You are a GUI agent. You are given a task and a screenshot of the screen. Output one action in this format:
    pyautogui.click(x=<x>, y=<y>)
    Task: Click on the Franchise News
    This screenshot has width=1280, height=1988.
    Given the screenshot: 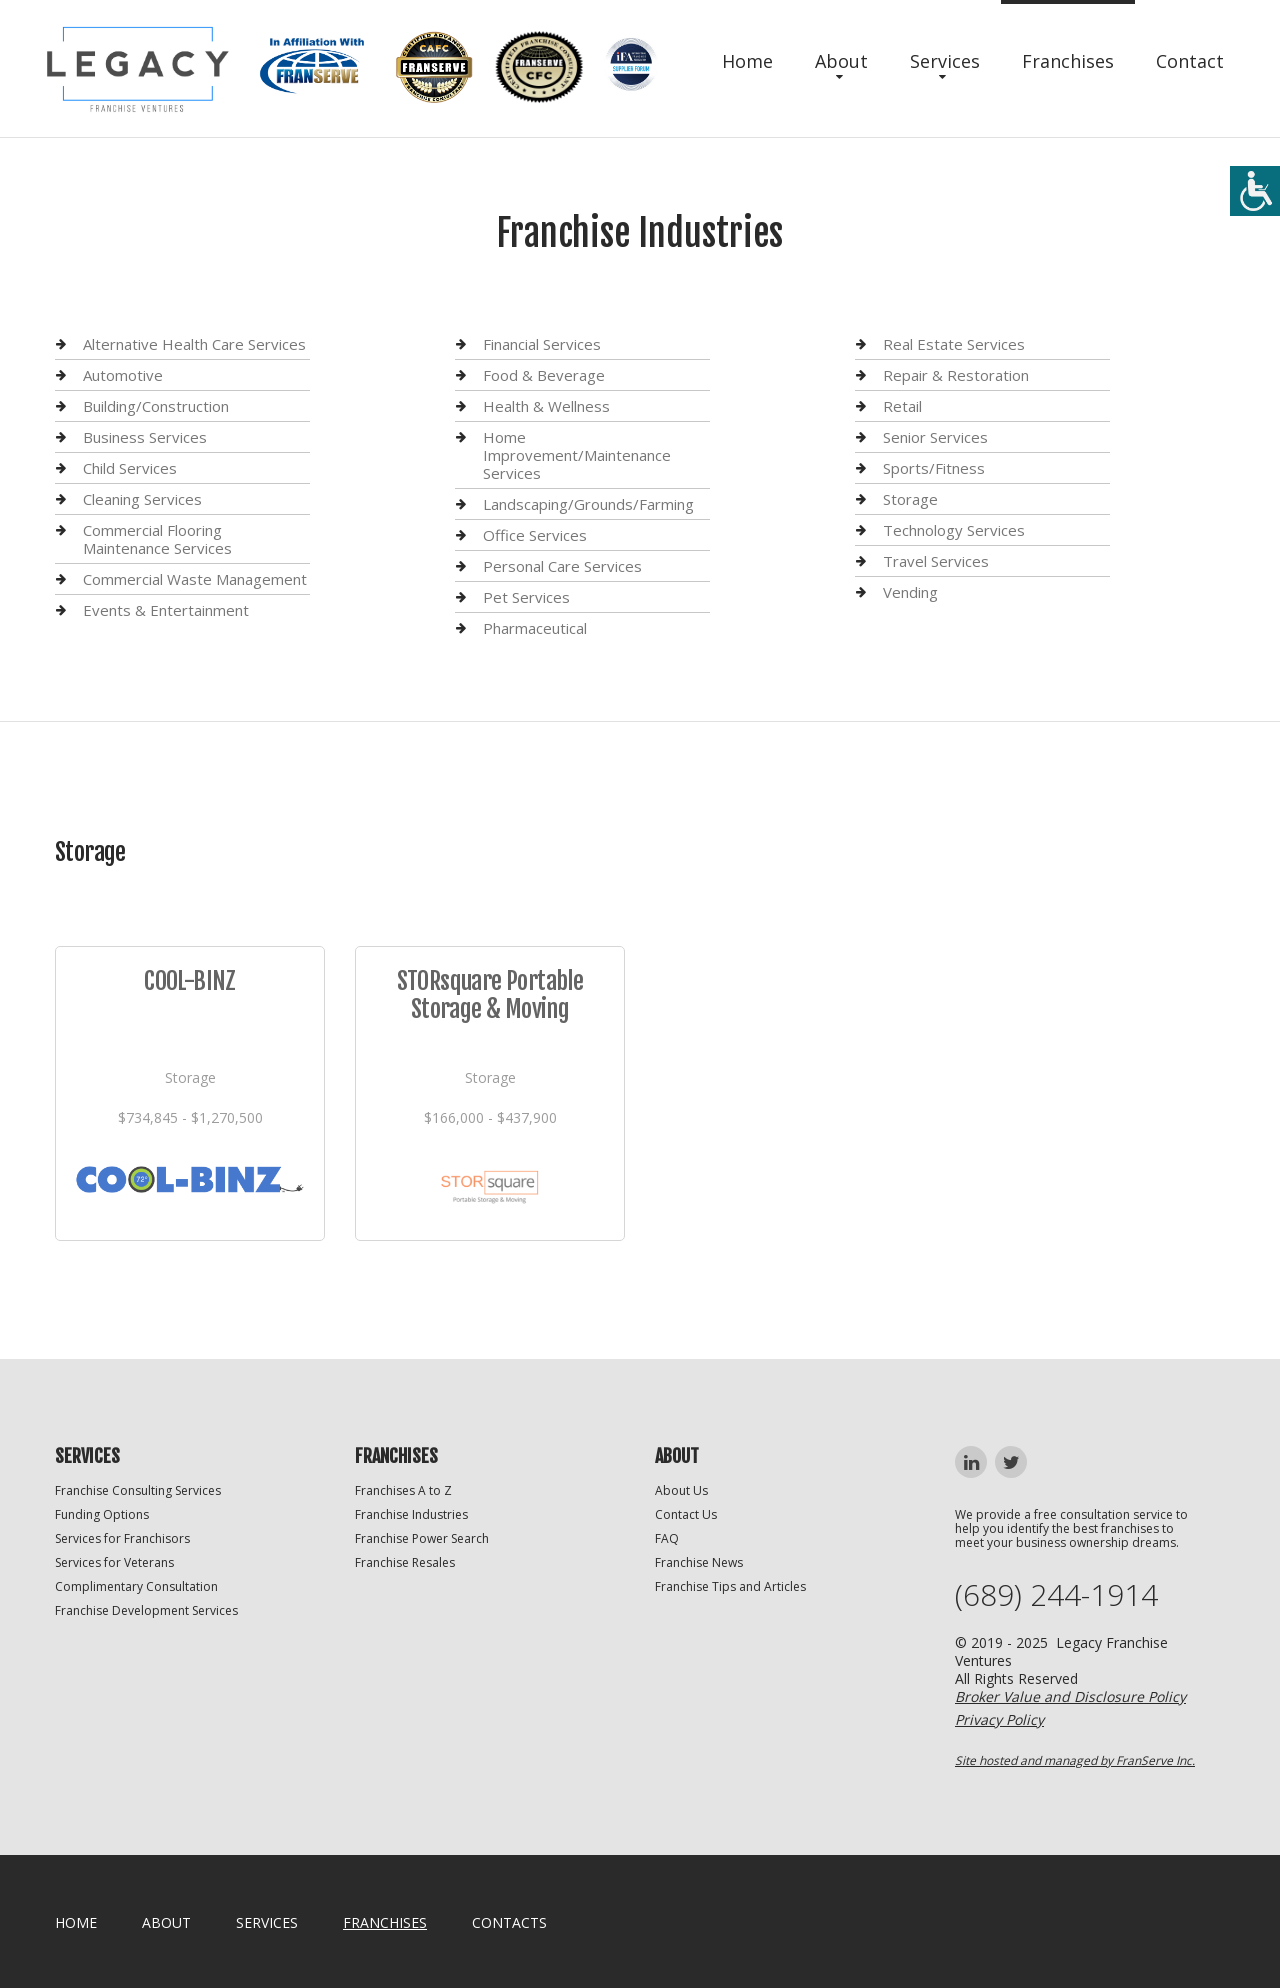 What is the action you would take?
    pyautogui.click(x=699, y=1562)
    